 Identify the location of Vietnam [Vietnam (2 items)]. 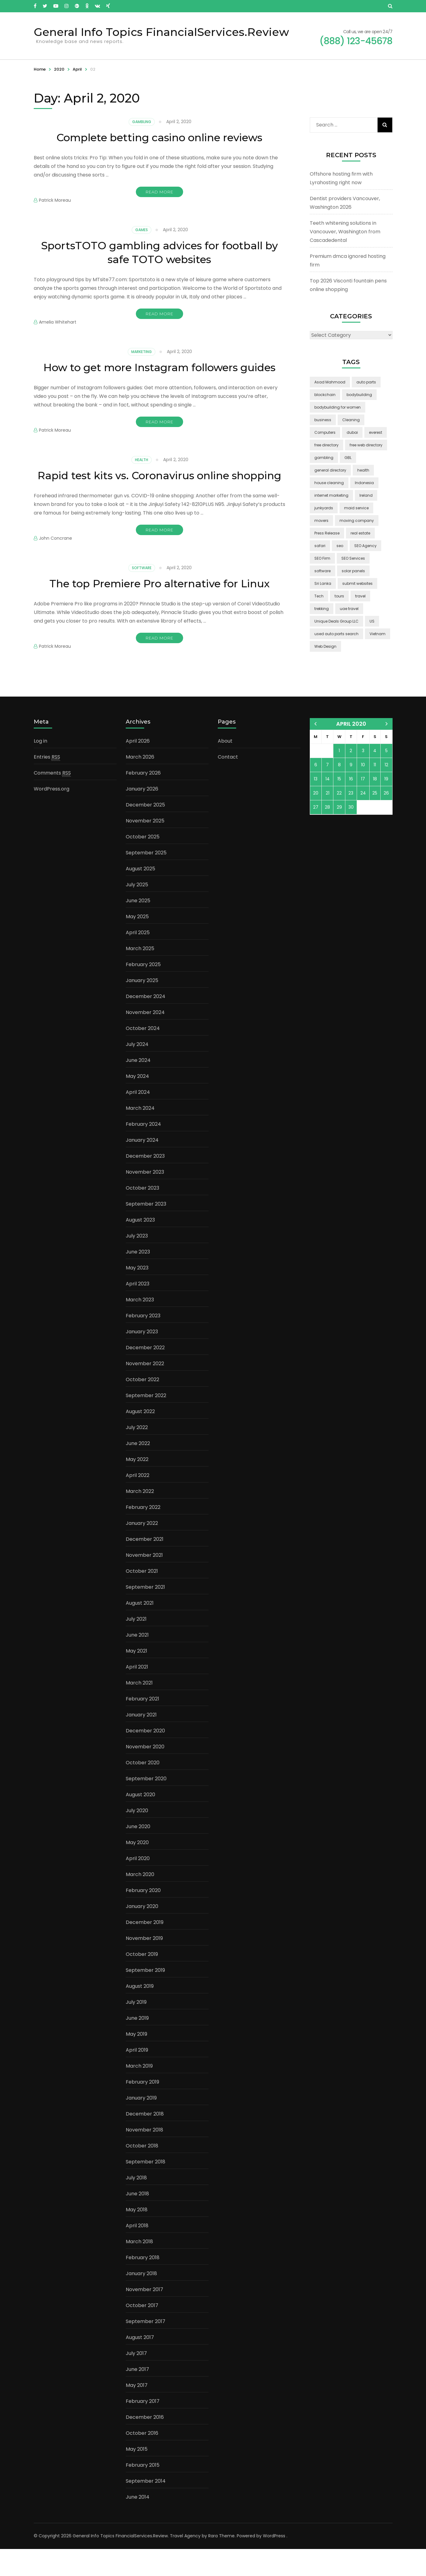
(378, 633).